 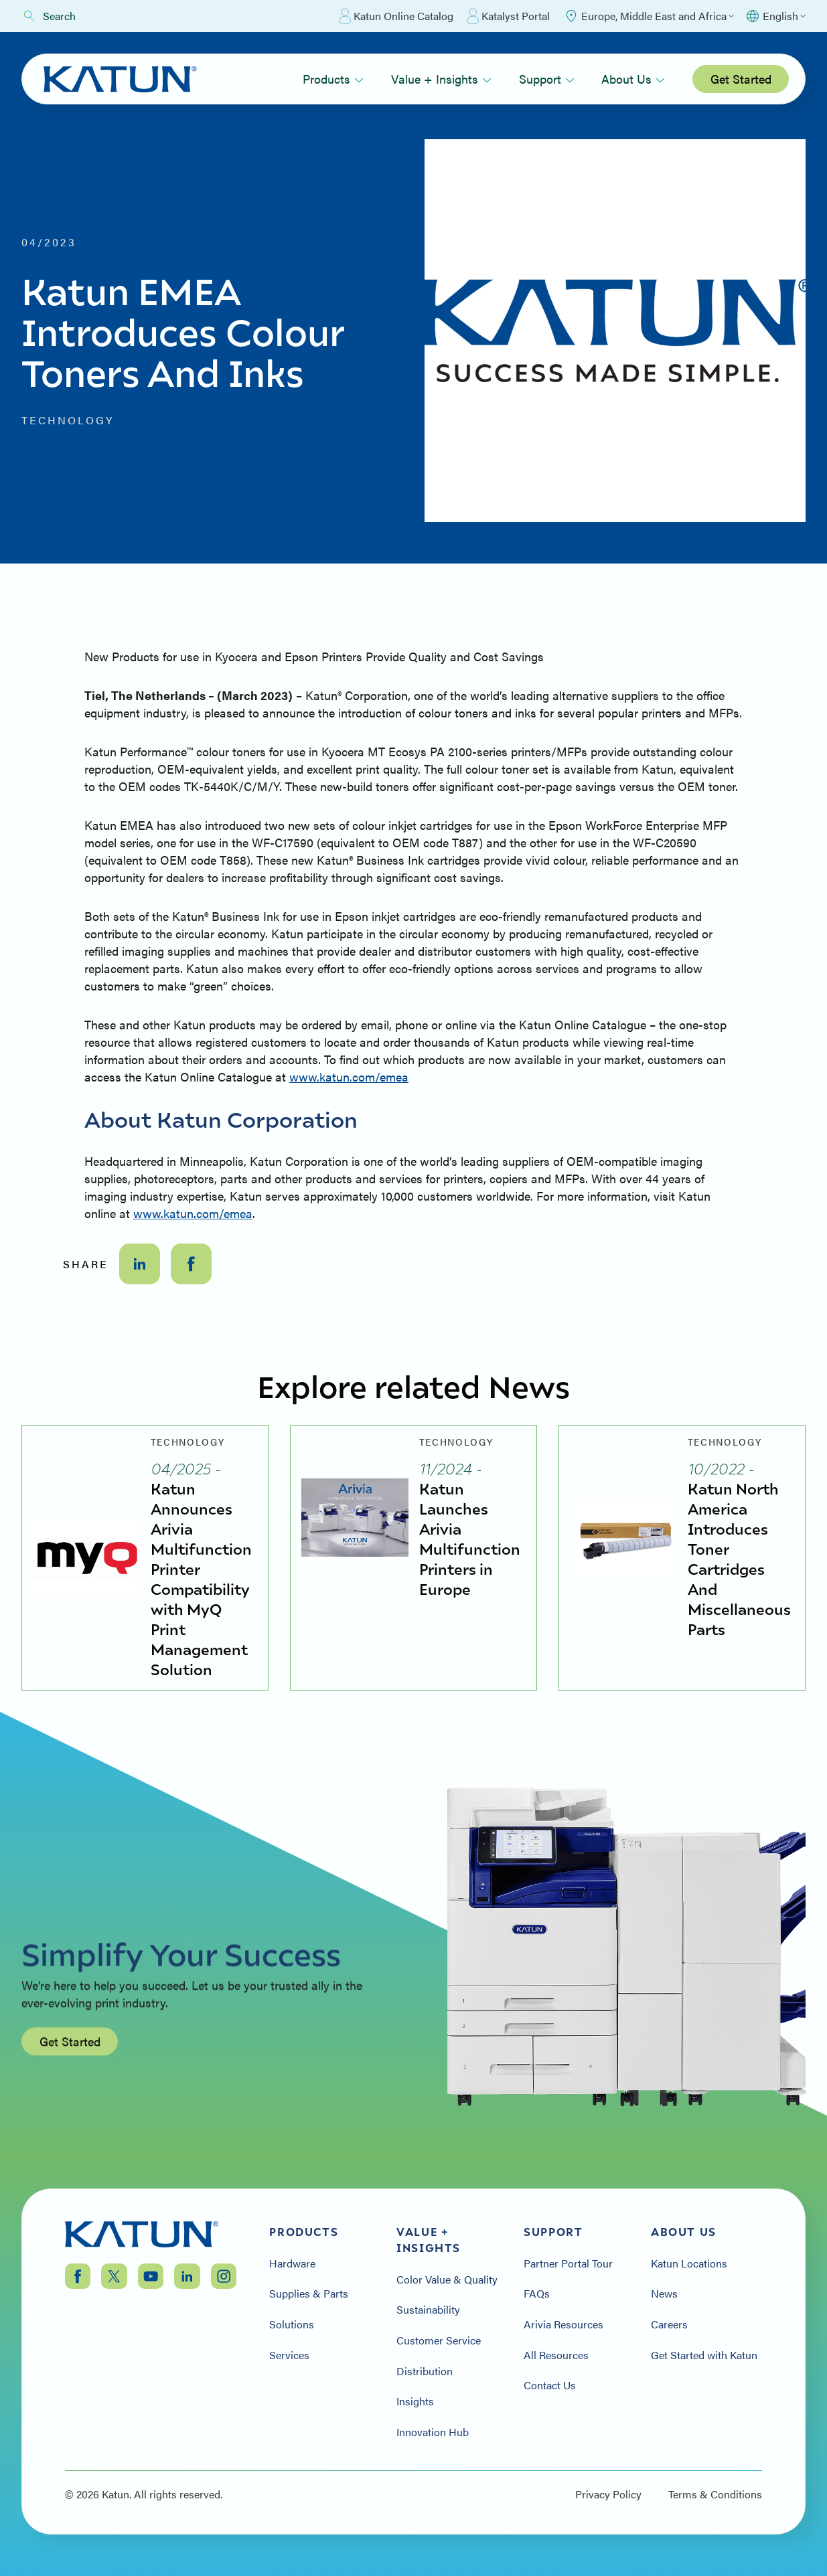 I want to click on Get Started with Katun, so click(x=704, y=2355).